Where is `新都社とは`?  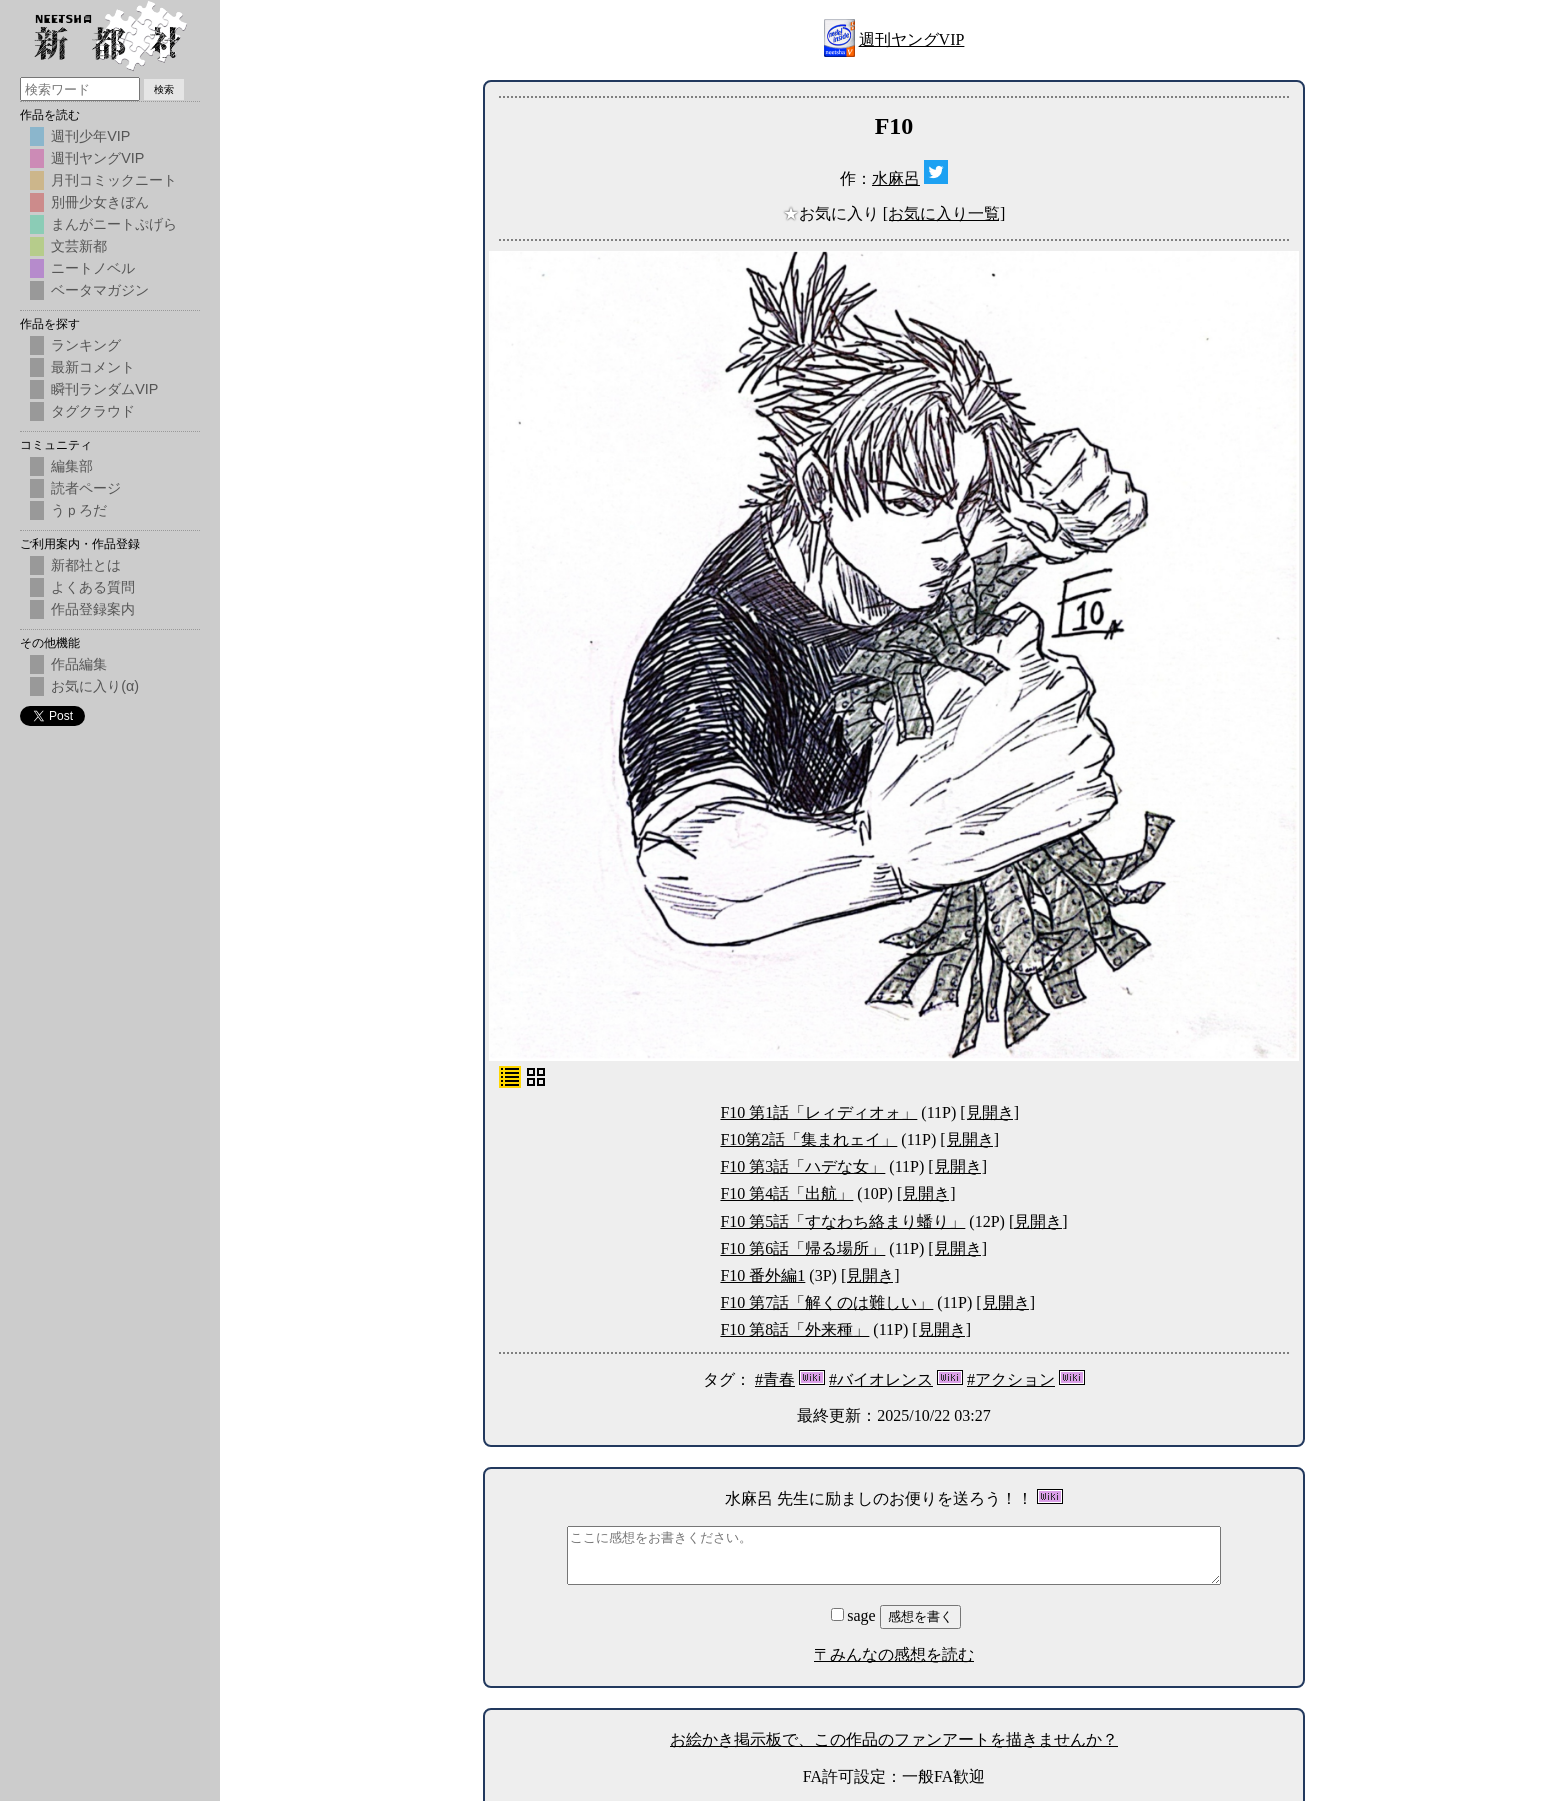 新都社とは is located at coordinates (86, 565).